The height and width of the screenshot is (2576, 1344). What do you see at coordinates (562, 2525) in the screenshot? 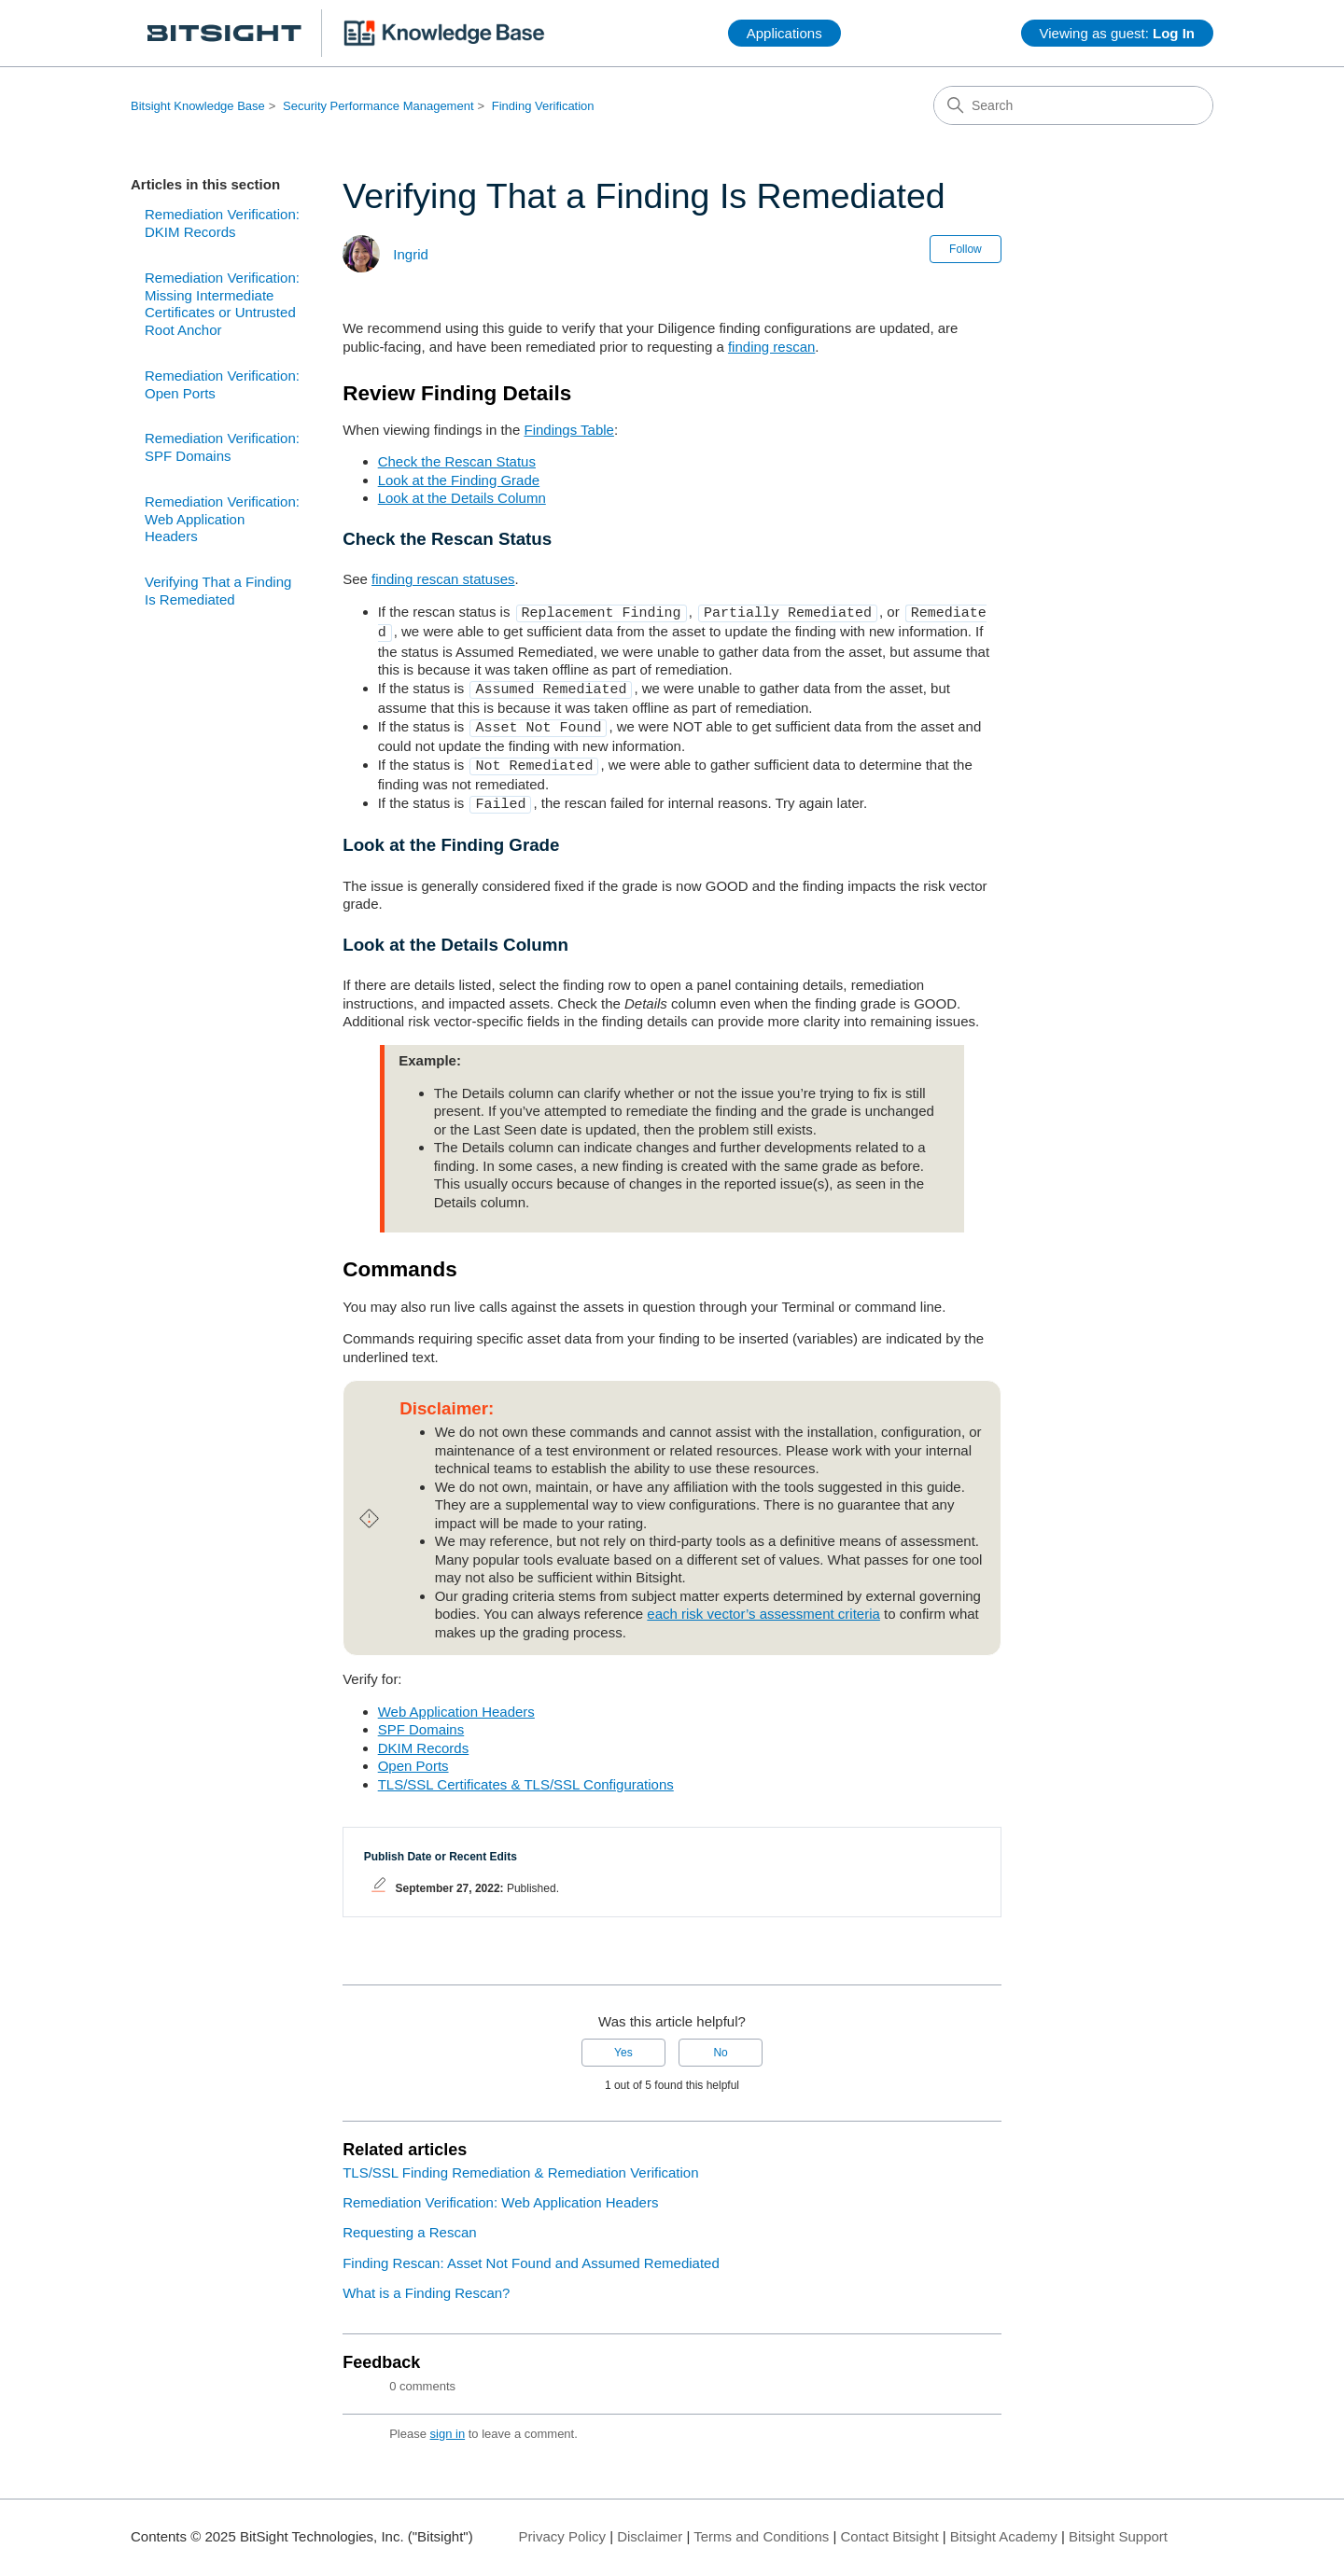
I see `Privacy Policy` at bounding box center [562, 2525].